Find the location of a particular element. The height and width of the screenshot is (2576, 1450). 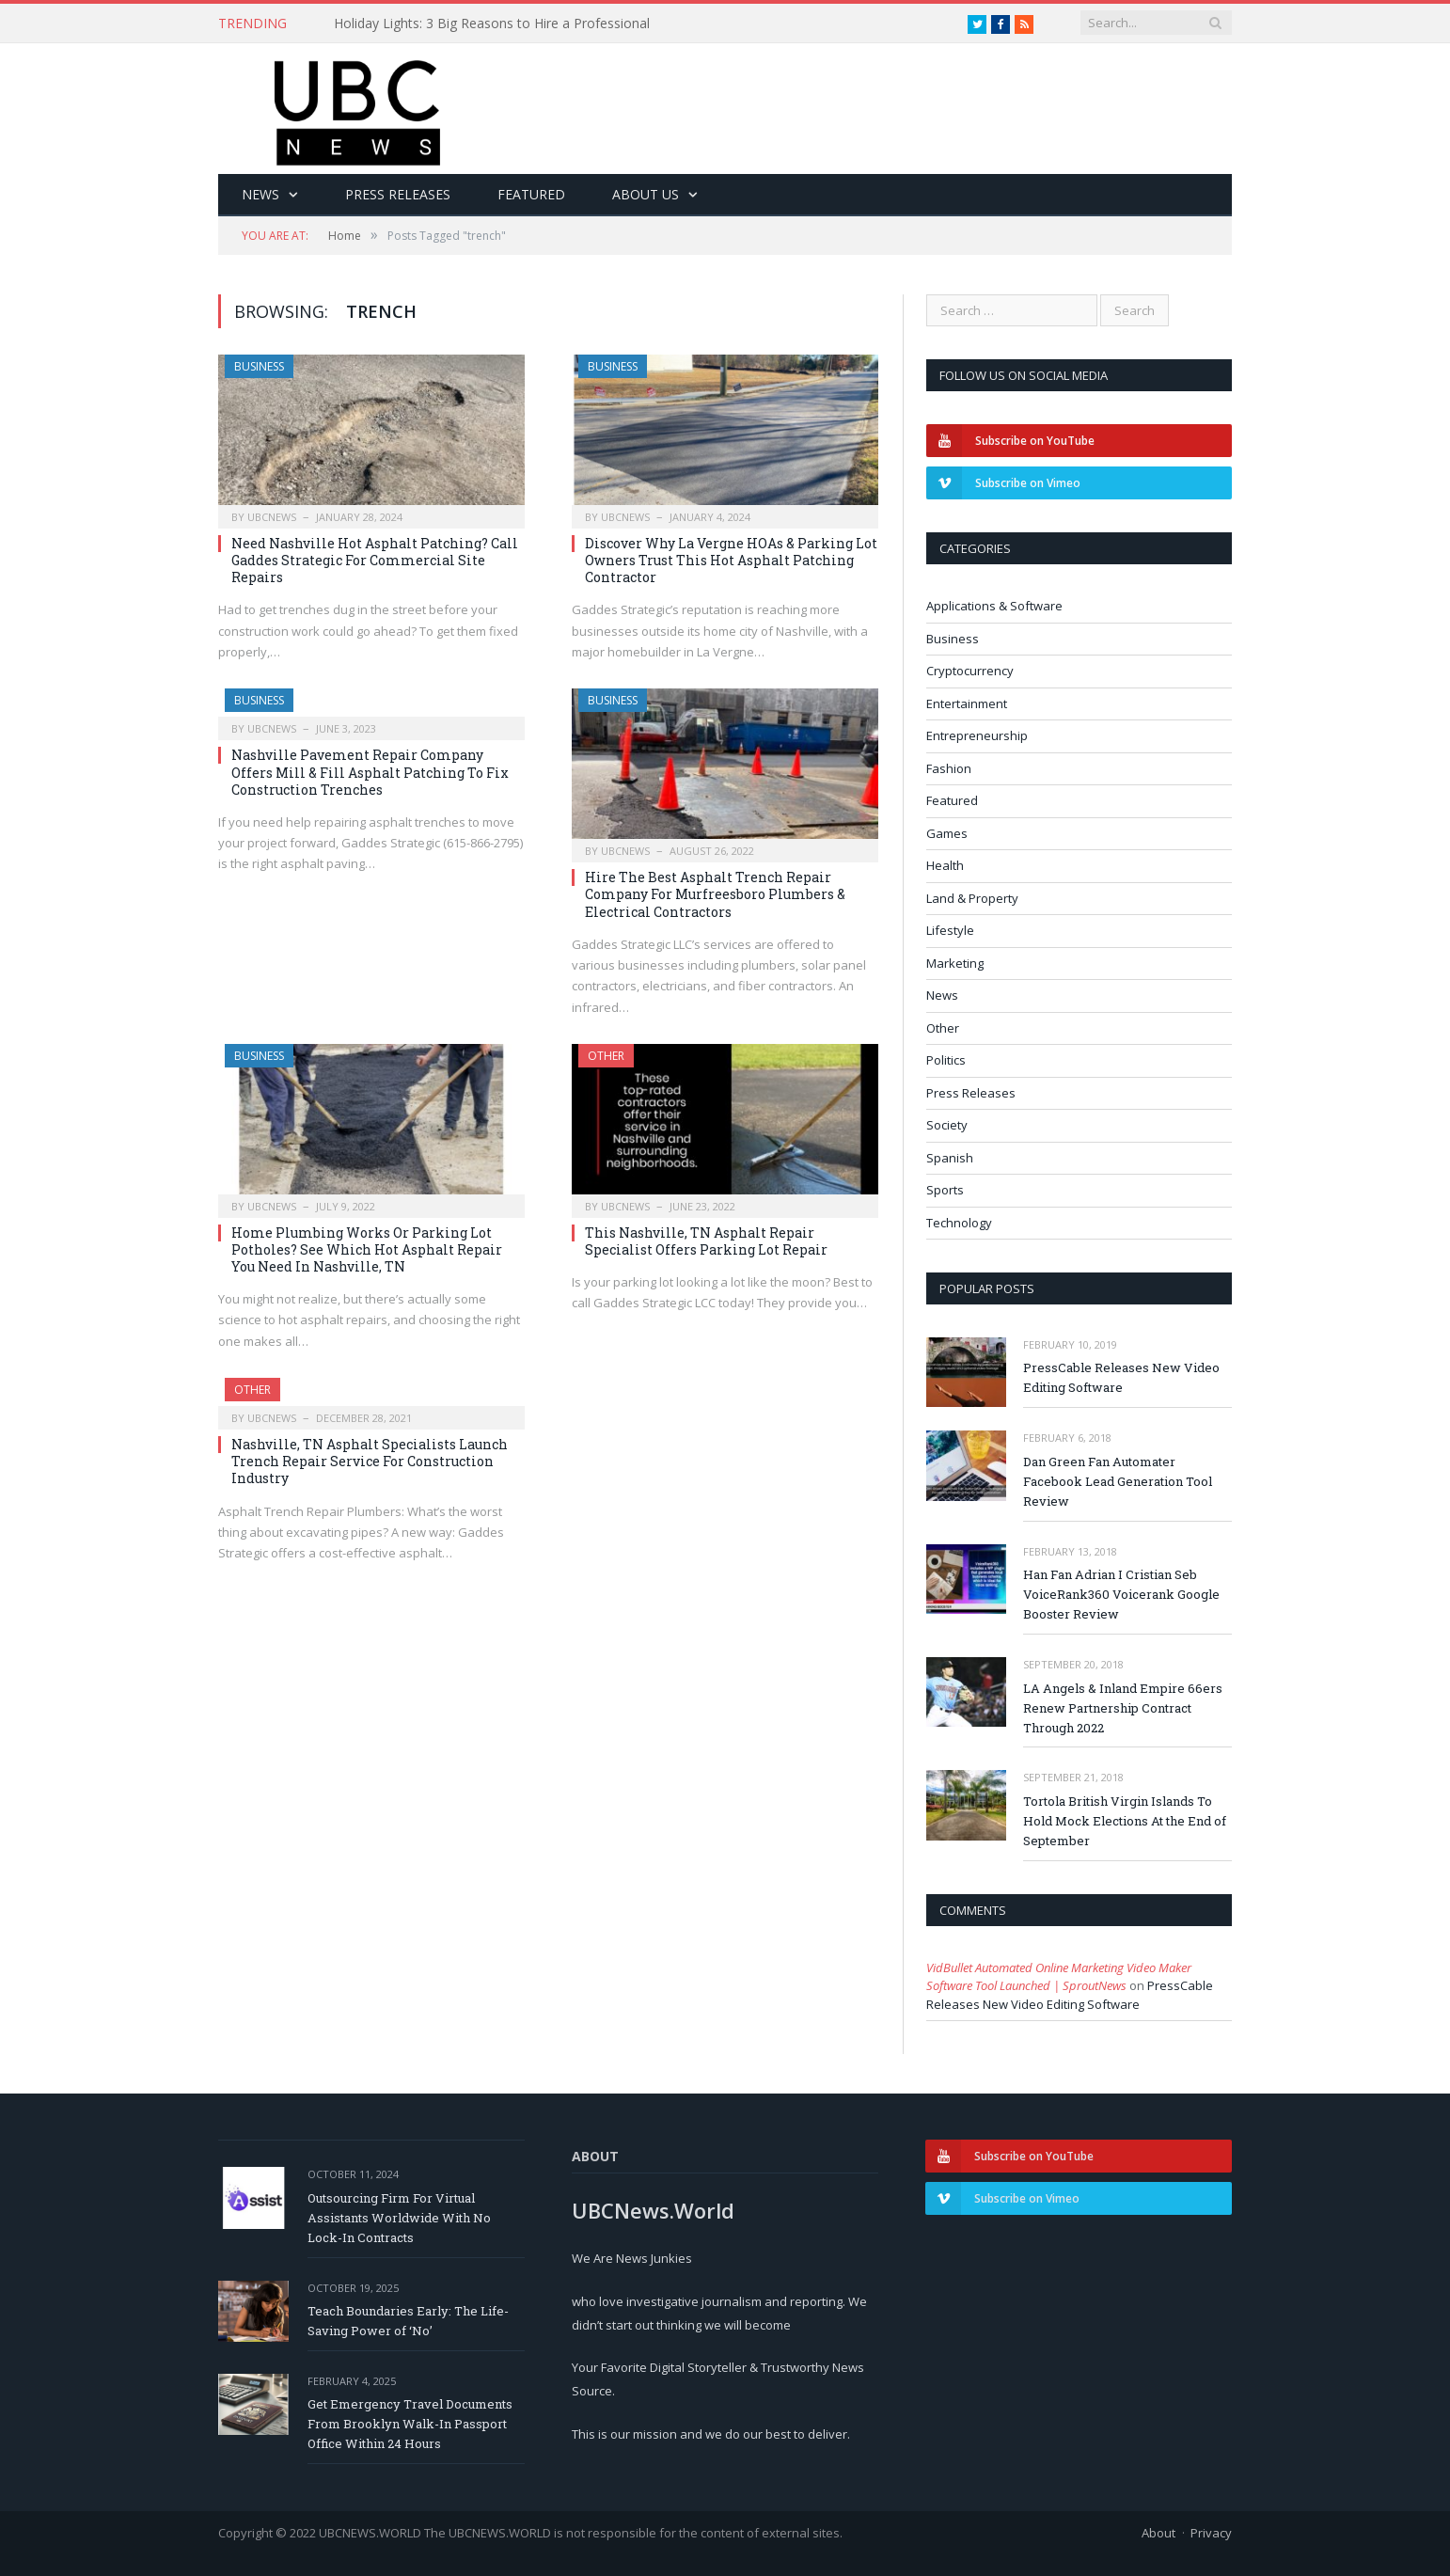

VidBullet Automated Online Marketing Video Maker Software Tool Launched | SproutNews is located at coordinates (1058, 1977).